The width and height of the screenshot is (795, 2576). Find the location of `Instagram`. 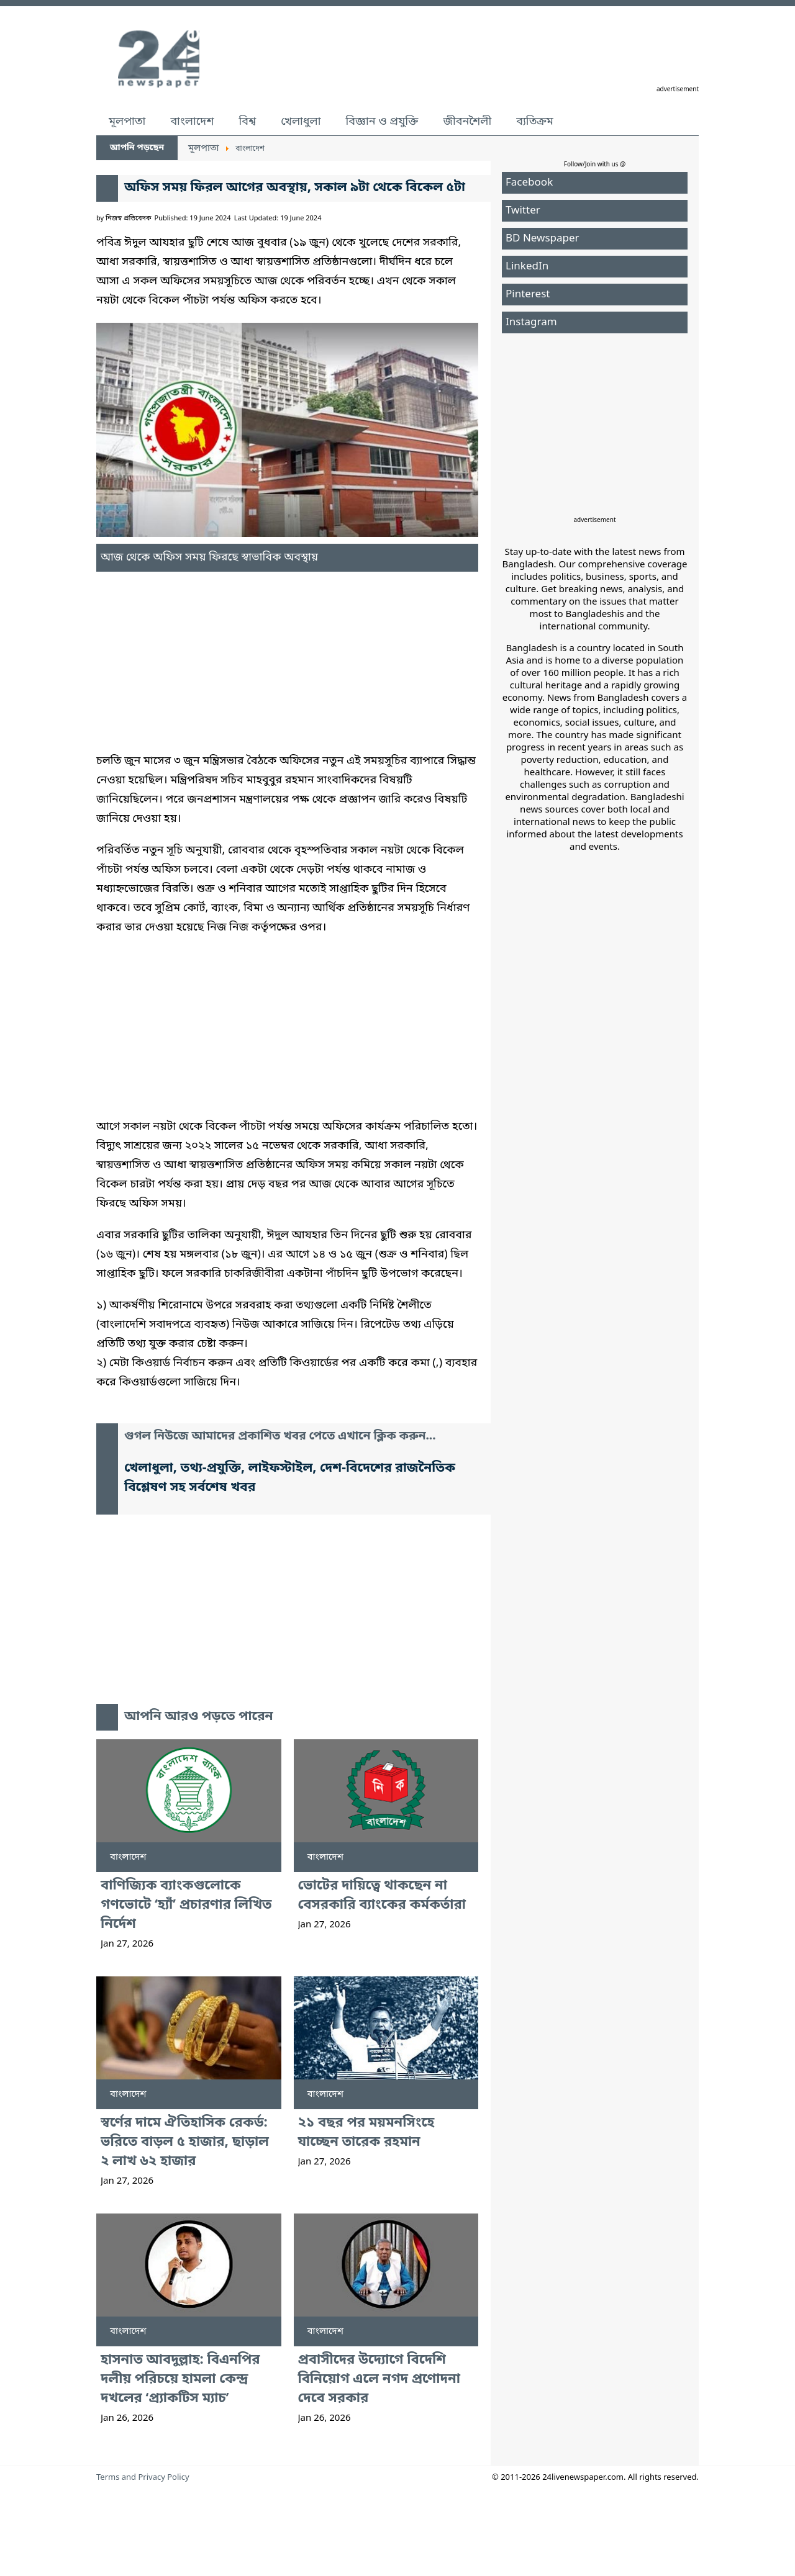

Instagram is located at coordinates (531, 322).